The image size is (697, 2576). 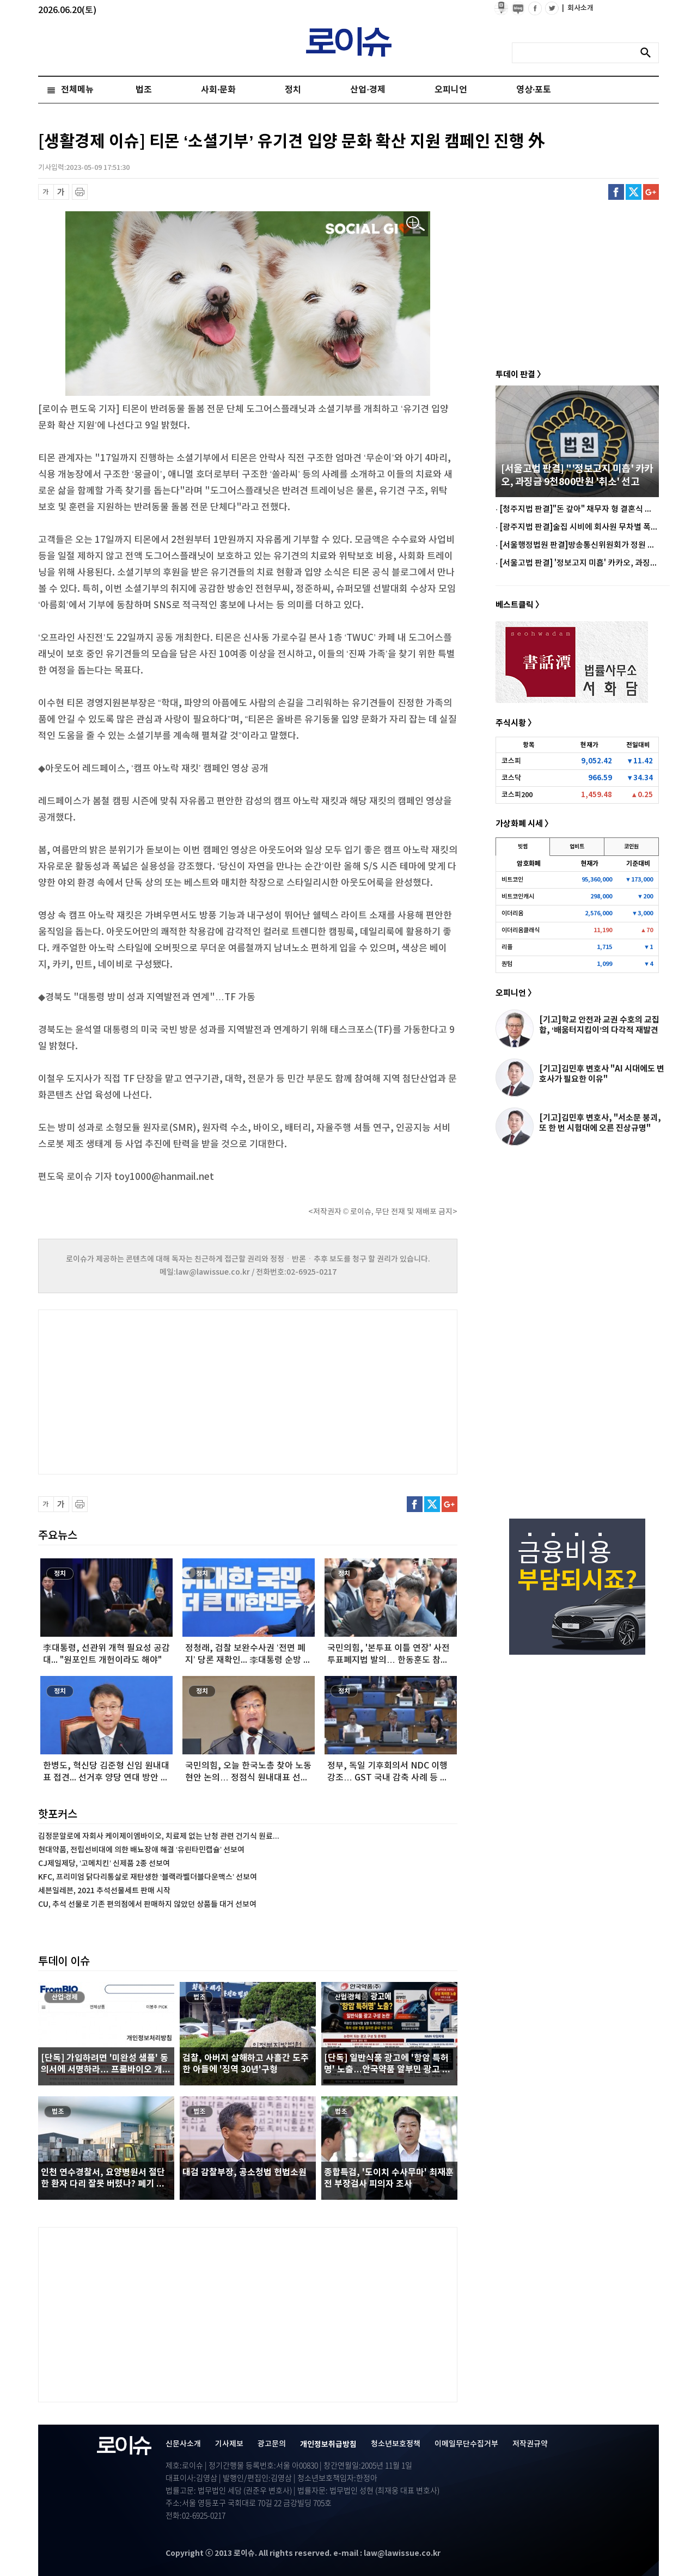 What do you see at coordinates (46, 192) in the screenshot?
I see `글씨 축소` at bounding box center [46, 192].